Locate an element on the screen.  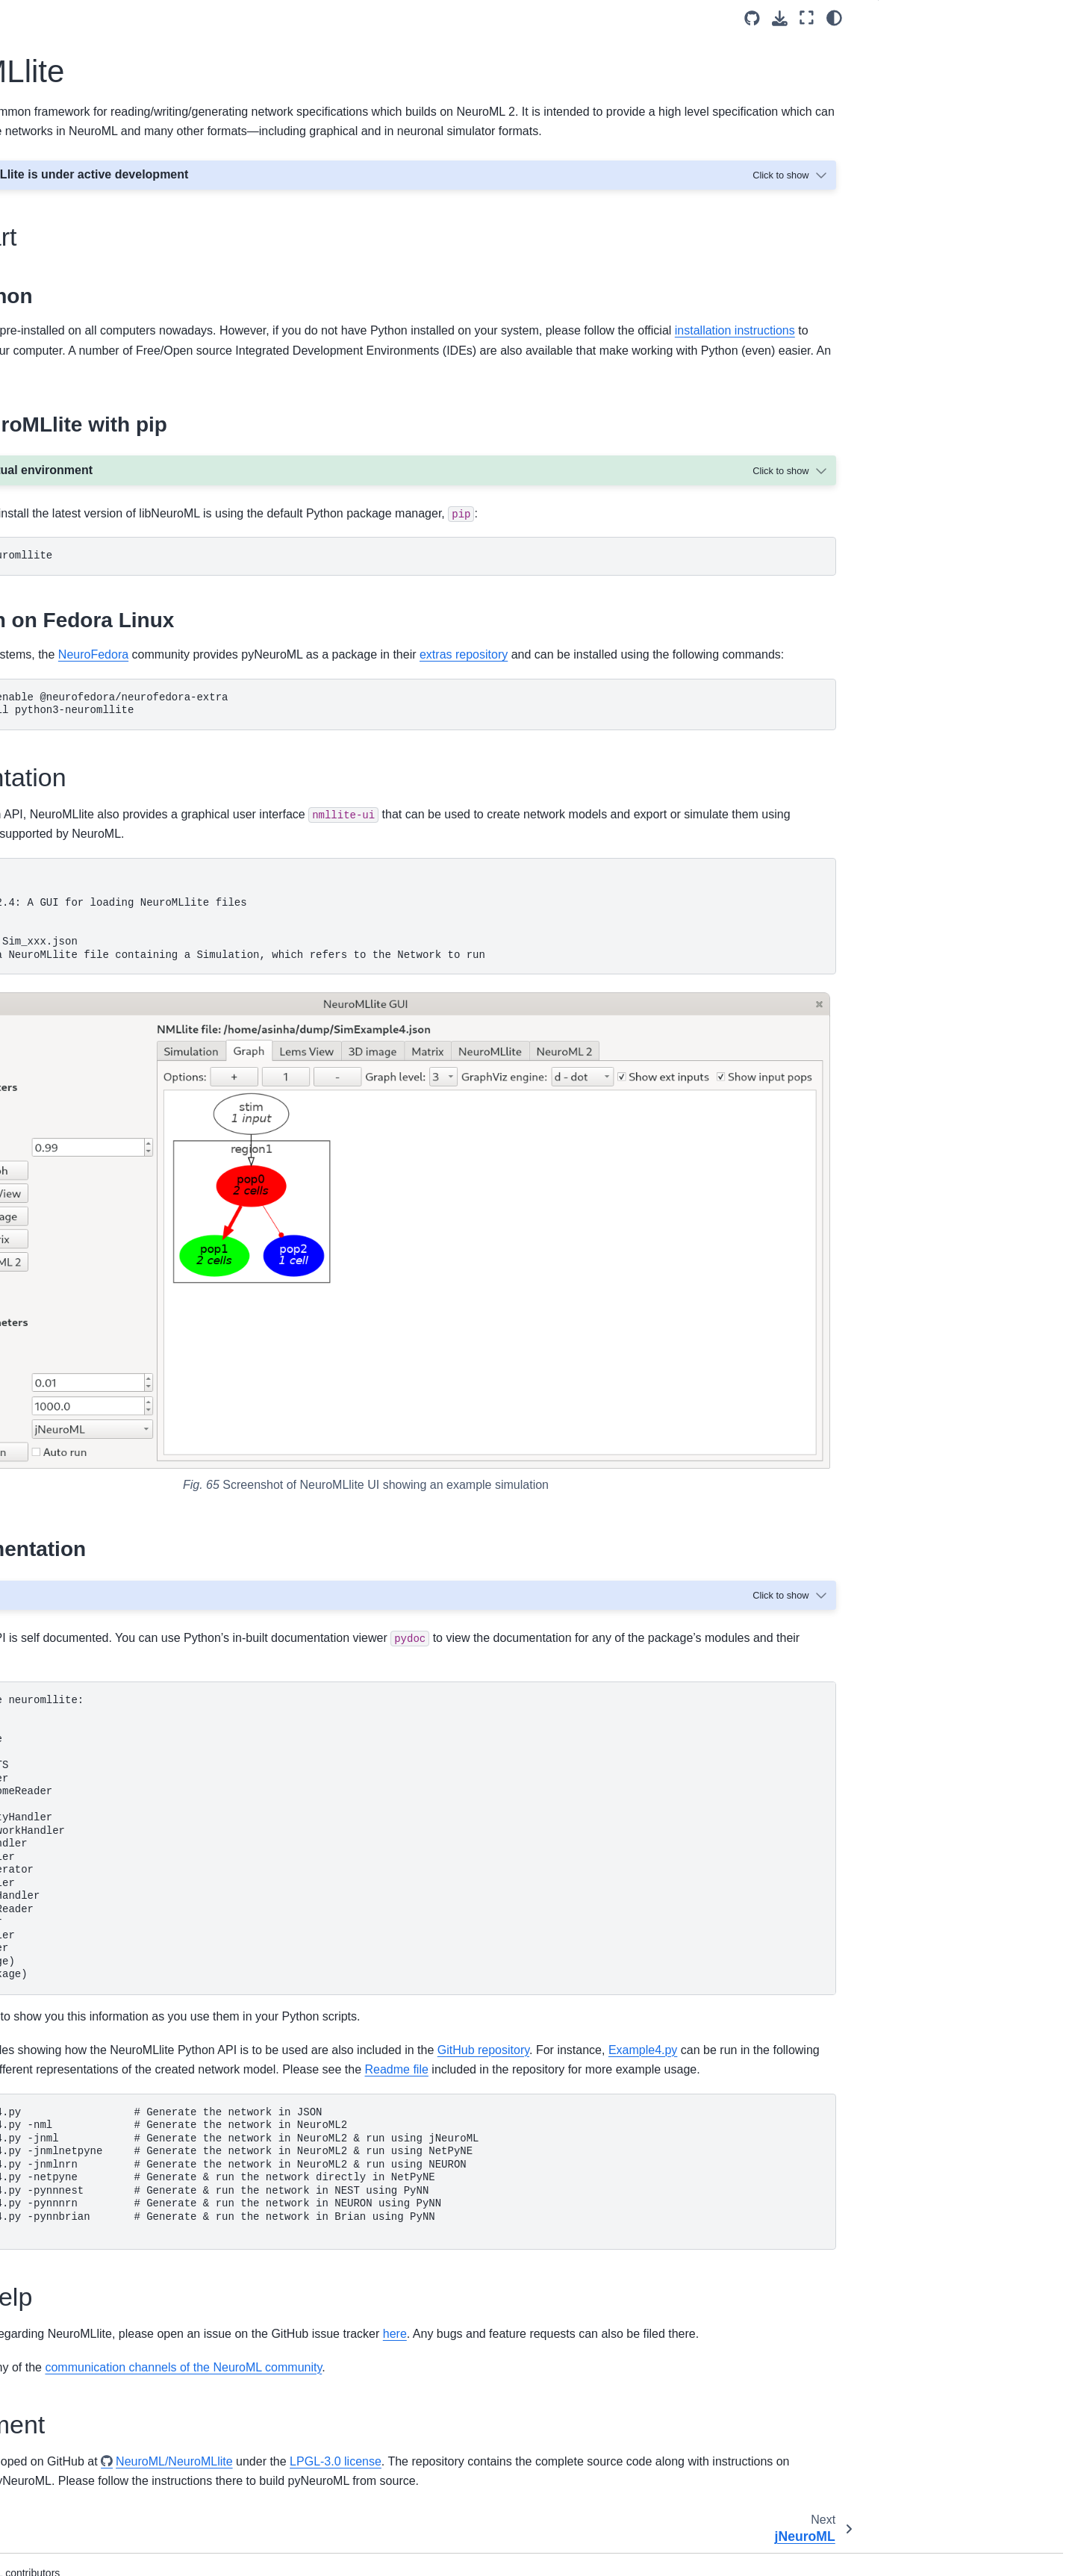
Getting started with NeuroML is located at coordinates (101, 245).